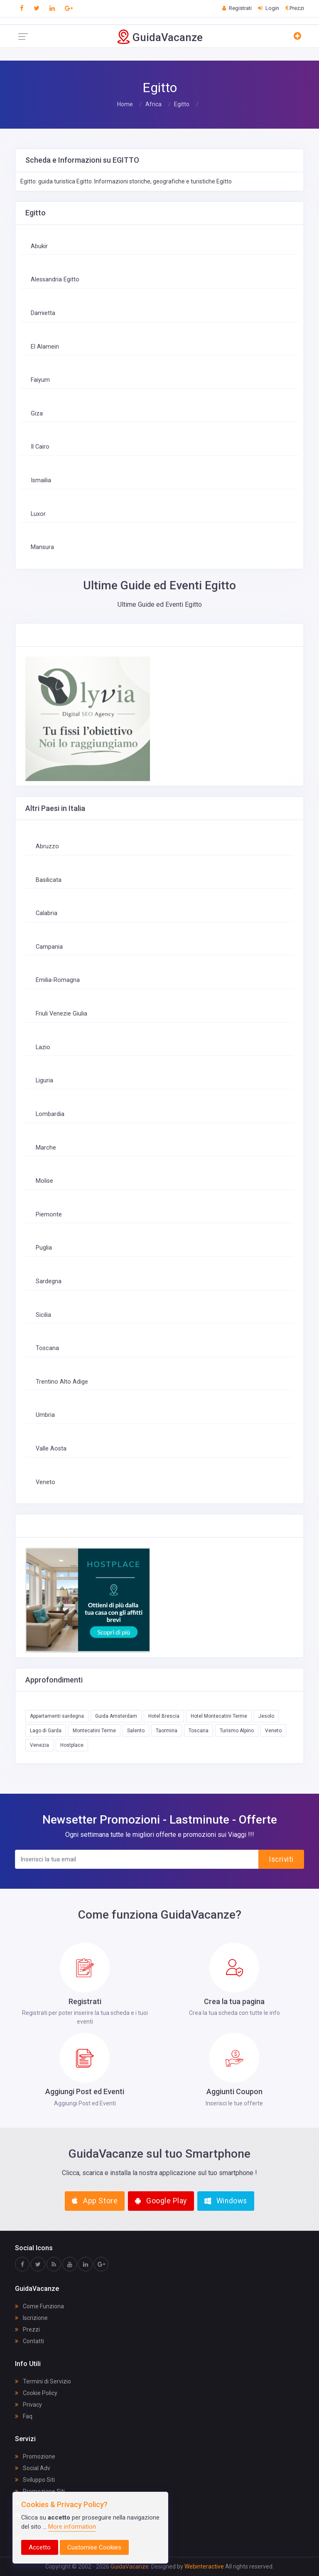  What do you see at coordinates (43, 1047) in the screenshot?
I see `Lazio` at bounding box center [43, 1047].